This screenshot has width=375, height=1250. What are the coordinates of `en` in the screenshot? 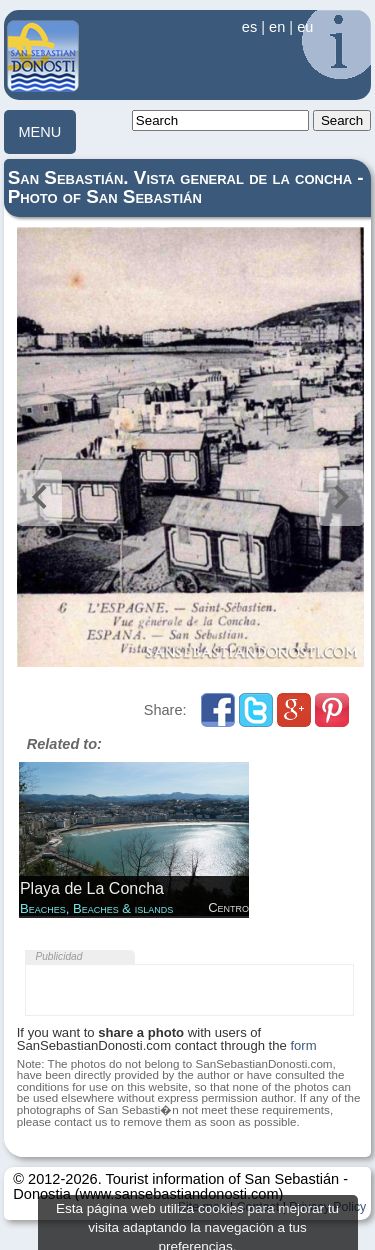 It's located at (277, 27).